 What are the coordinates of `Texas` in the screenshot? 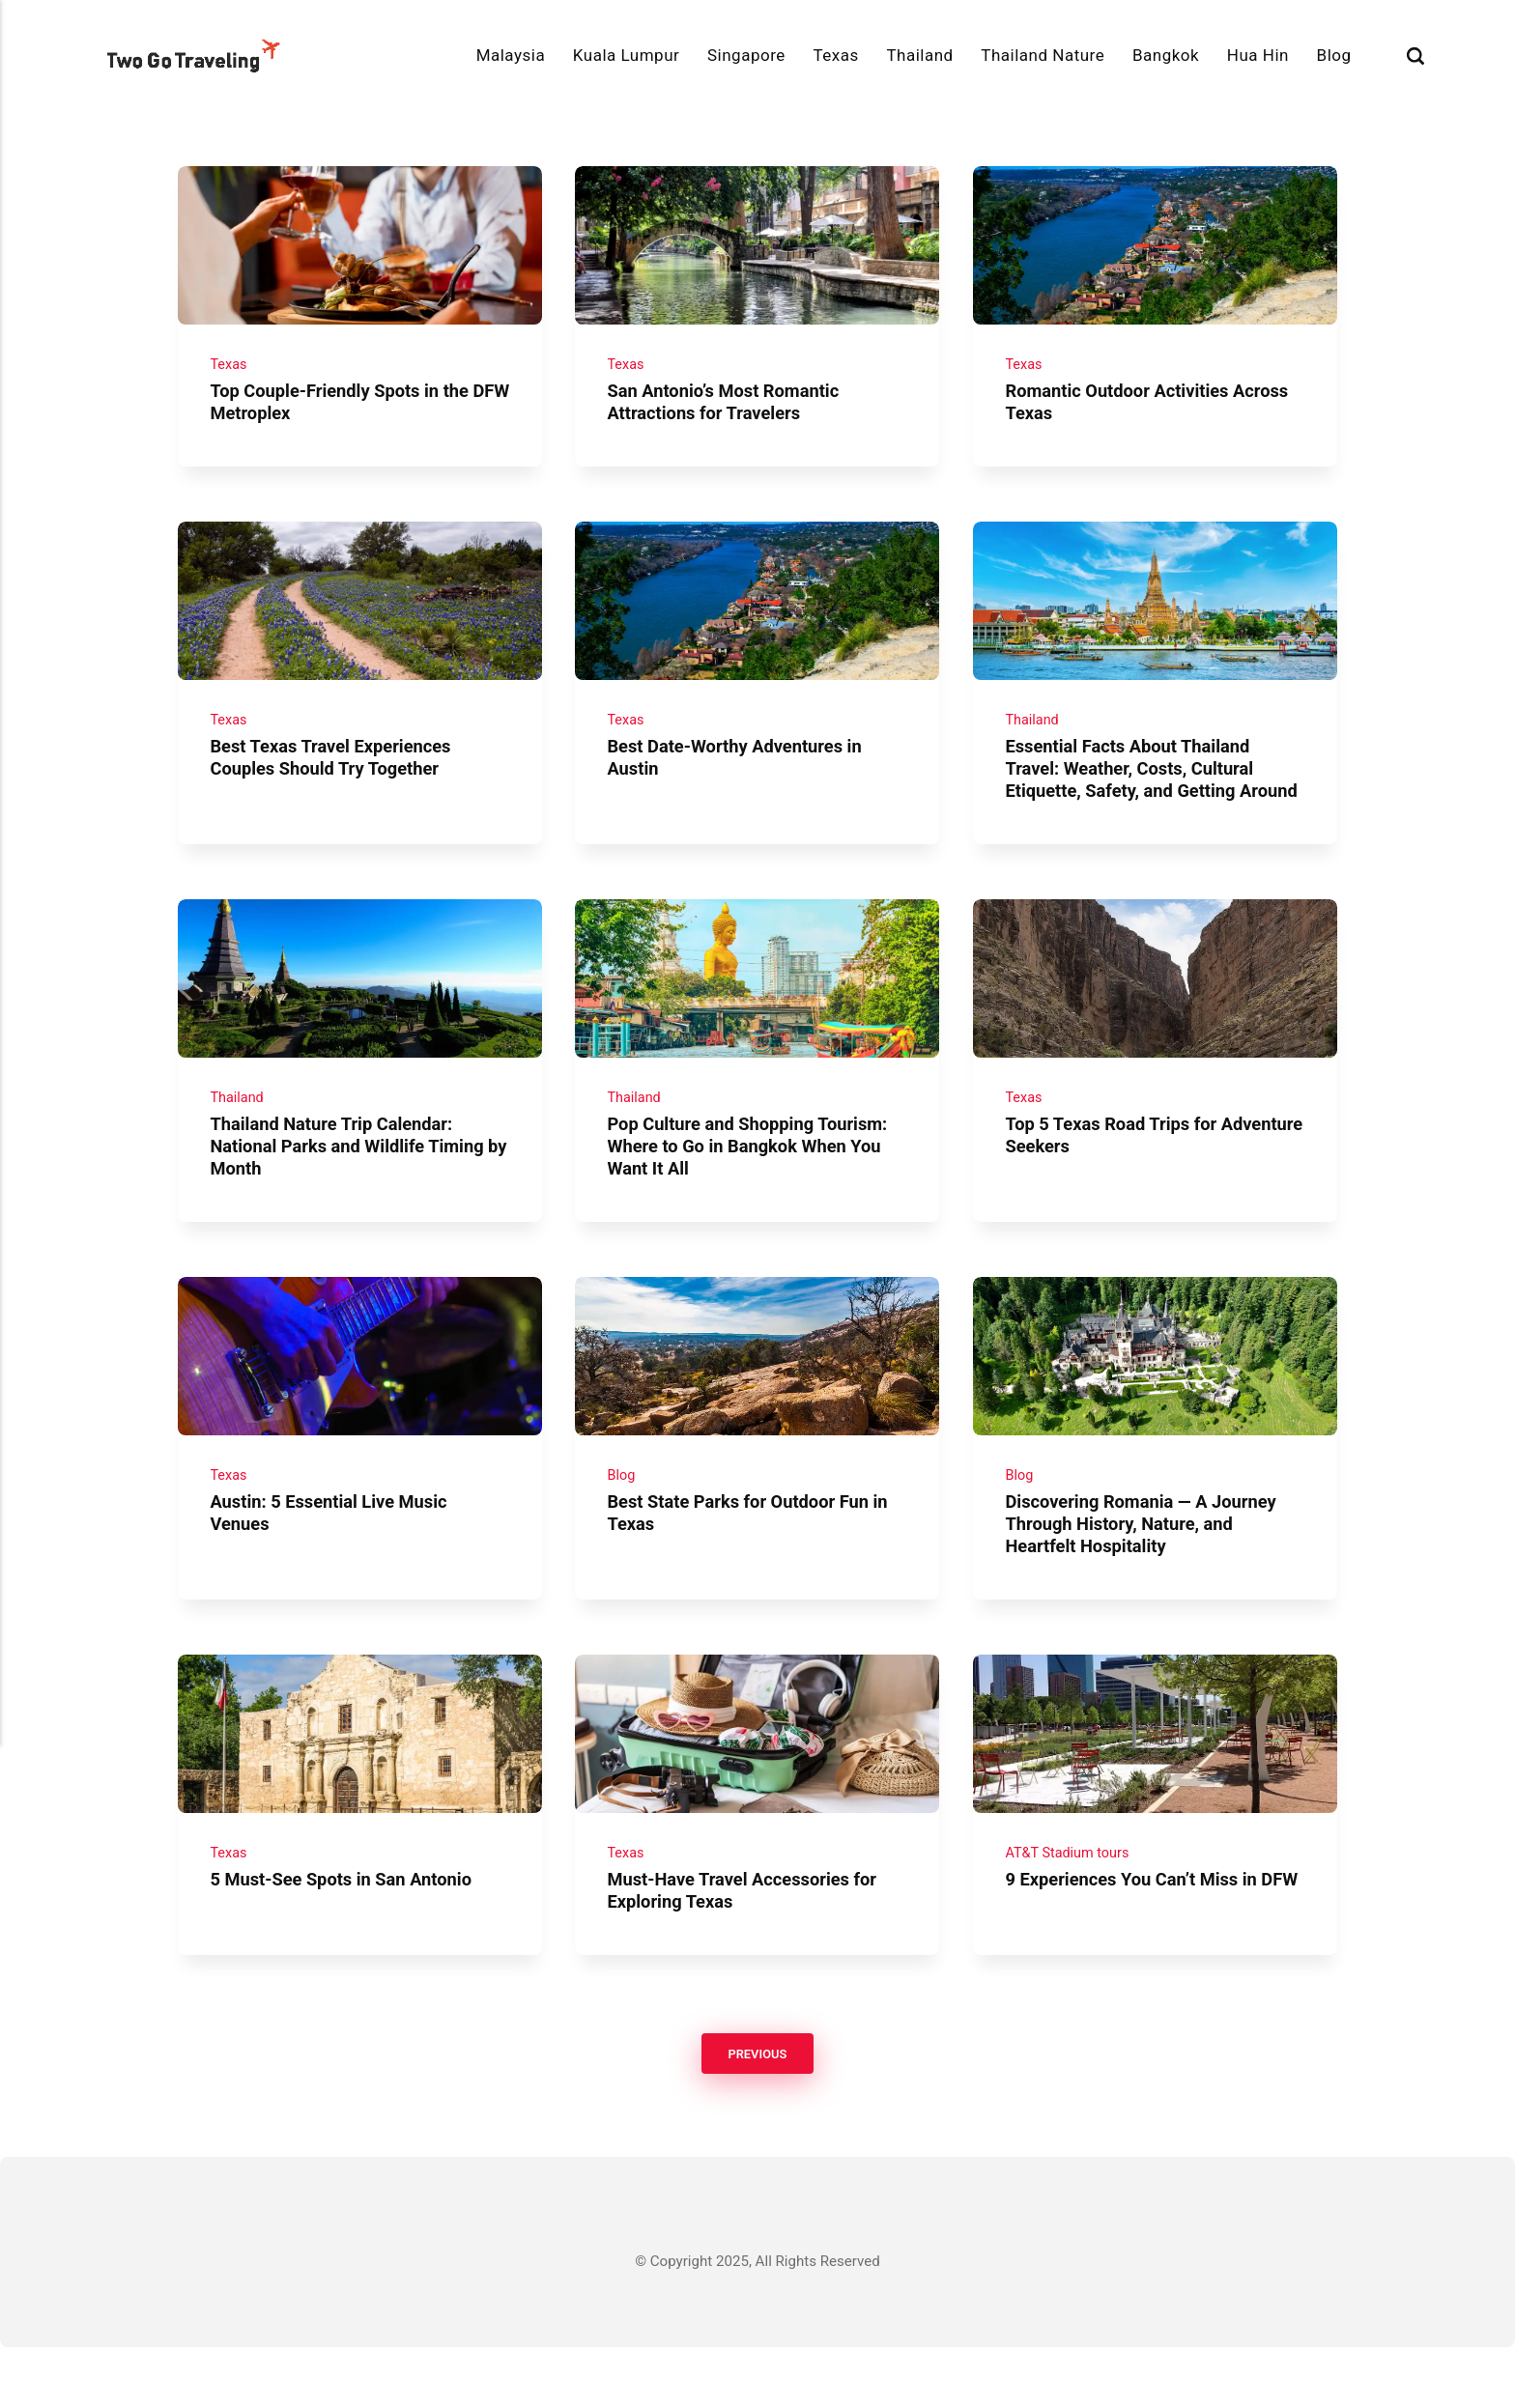 It's located at (835, 55).